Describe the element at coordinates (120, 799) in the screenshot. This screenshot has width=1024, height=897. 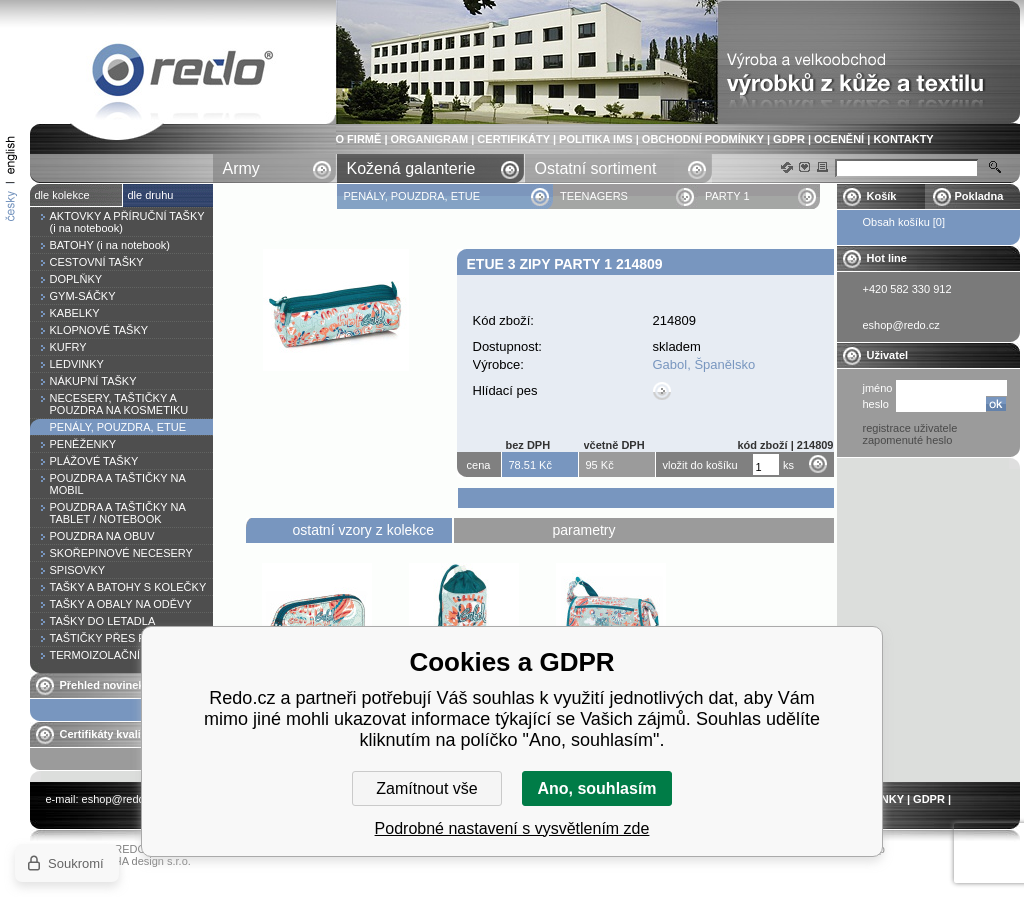
I see `eshop@redo.cz` at that location.